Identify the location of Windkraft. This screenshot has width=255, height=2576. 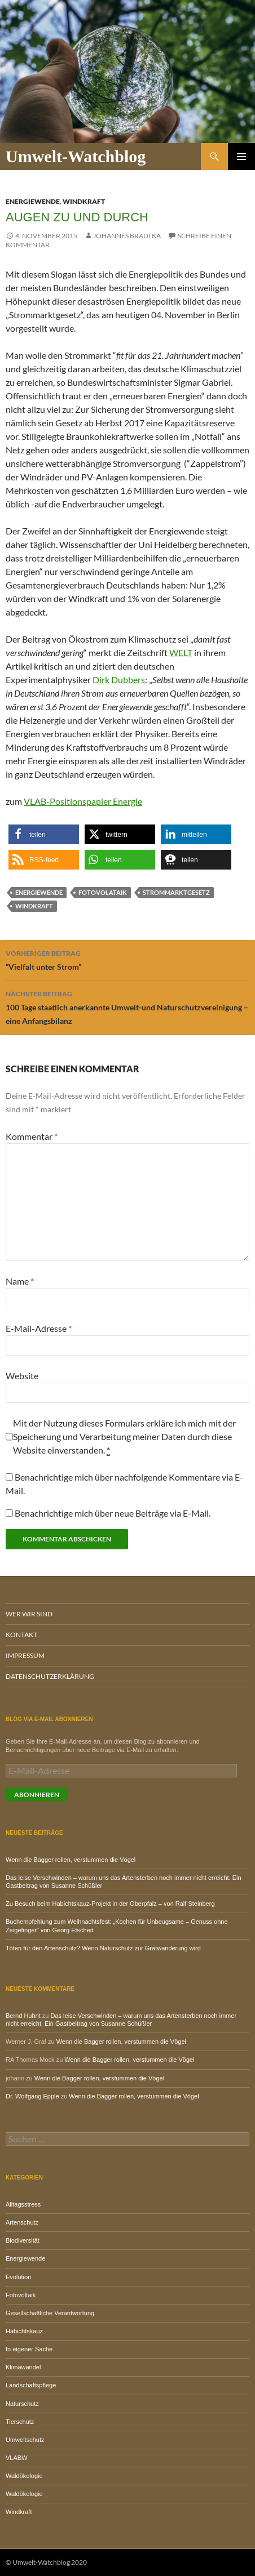
(84, 201).